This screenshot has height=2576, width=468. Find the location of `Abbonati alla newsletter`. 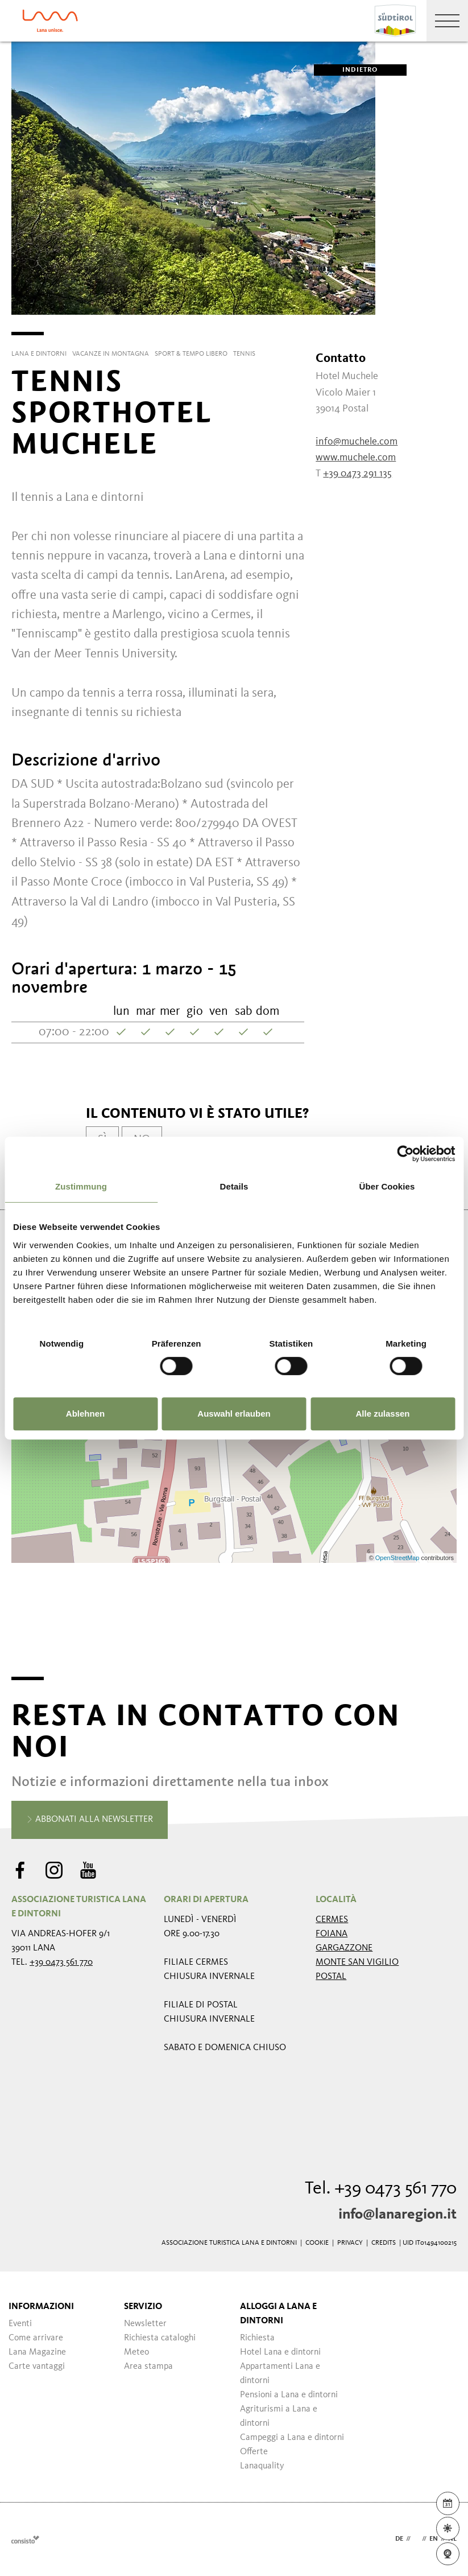

Abbonati alla newsletter is located at coordinates (89, 1820).